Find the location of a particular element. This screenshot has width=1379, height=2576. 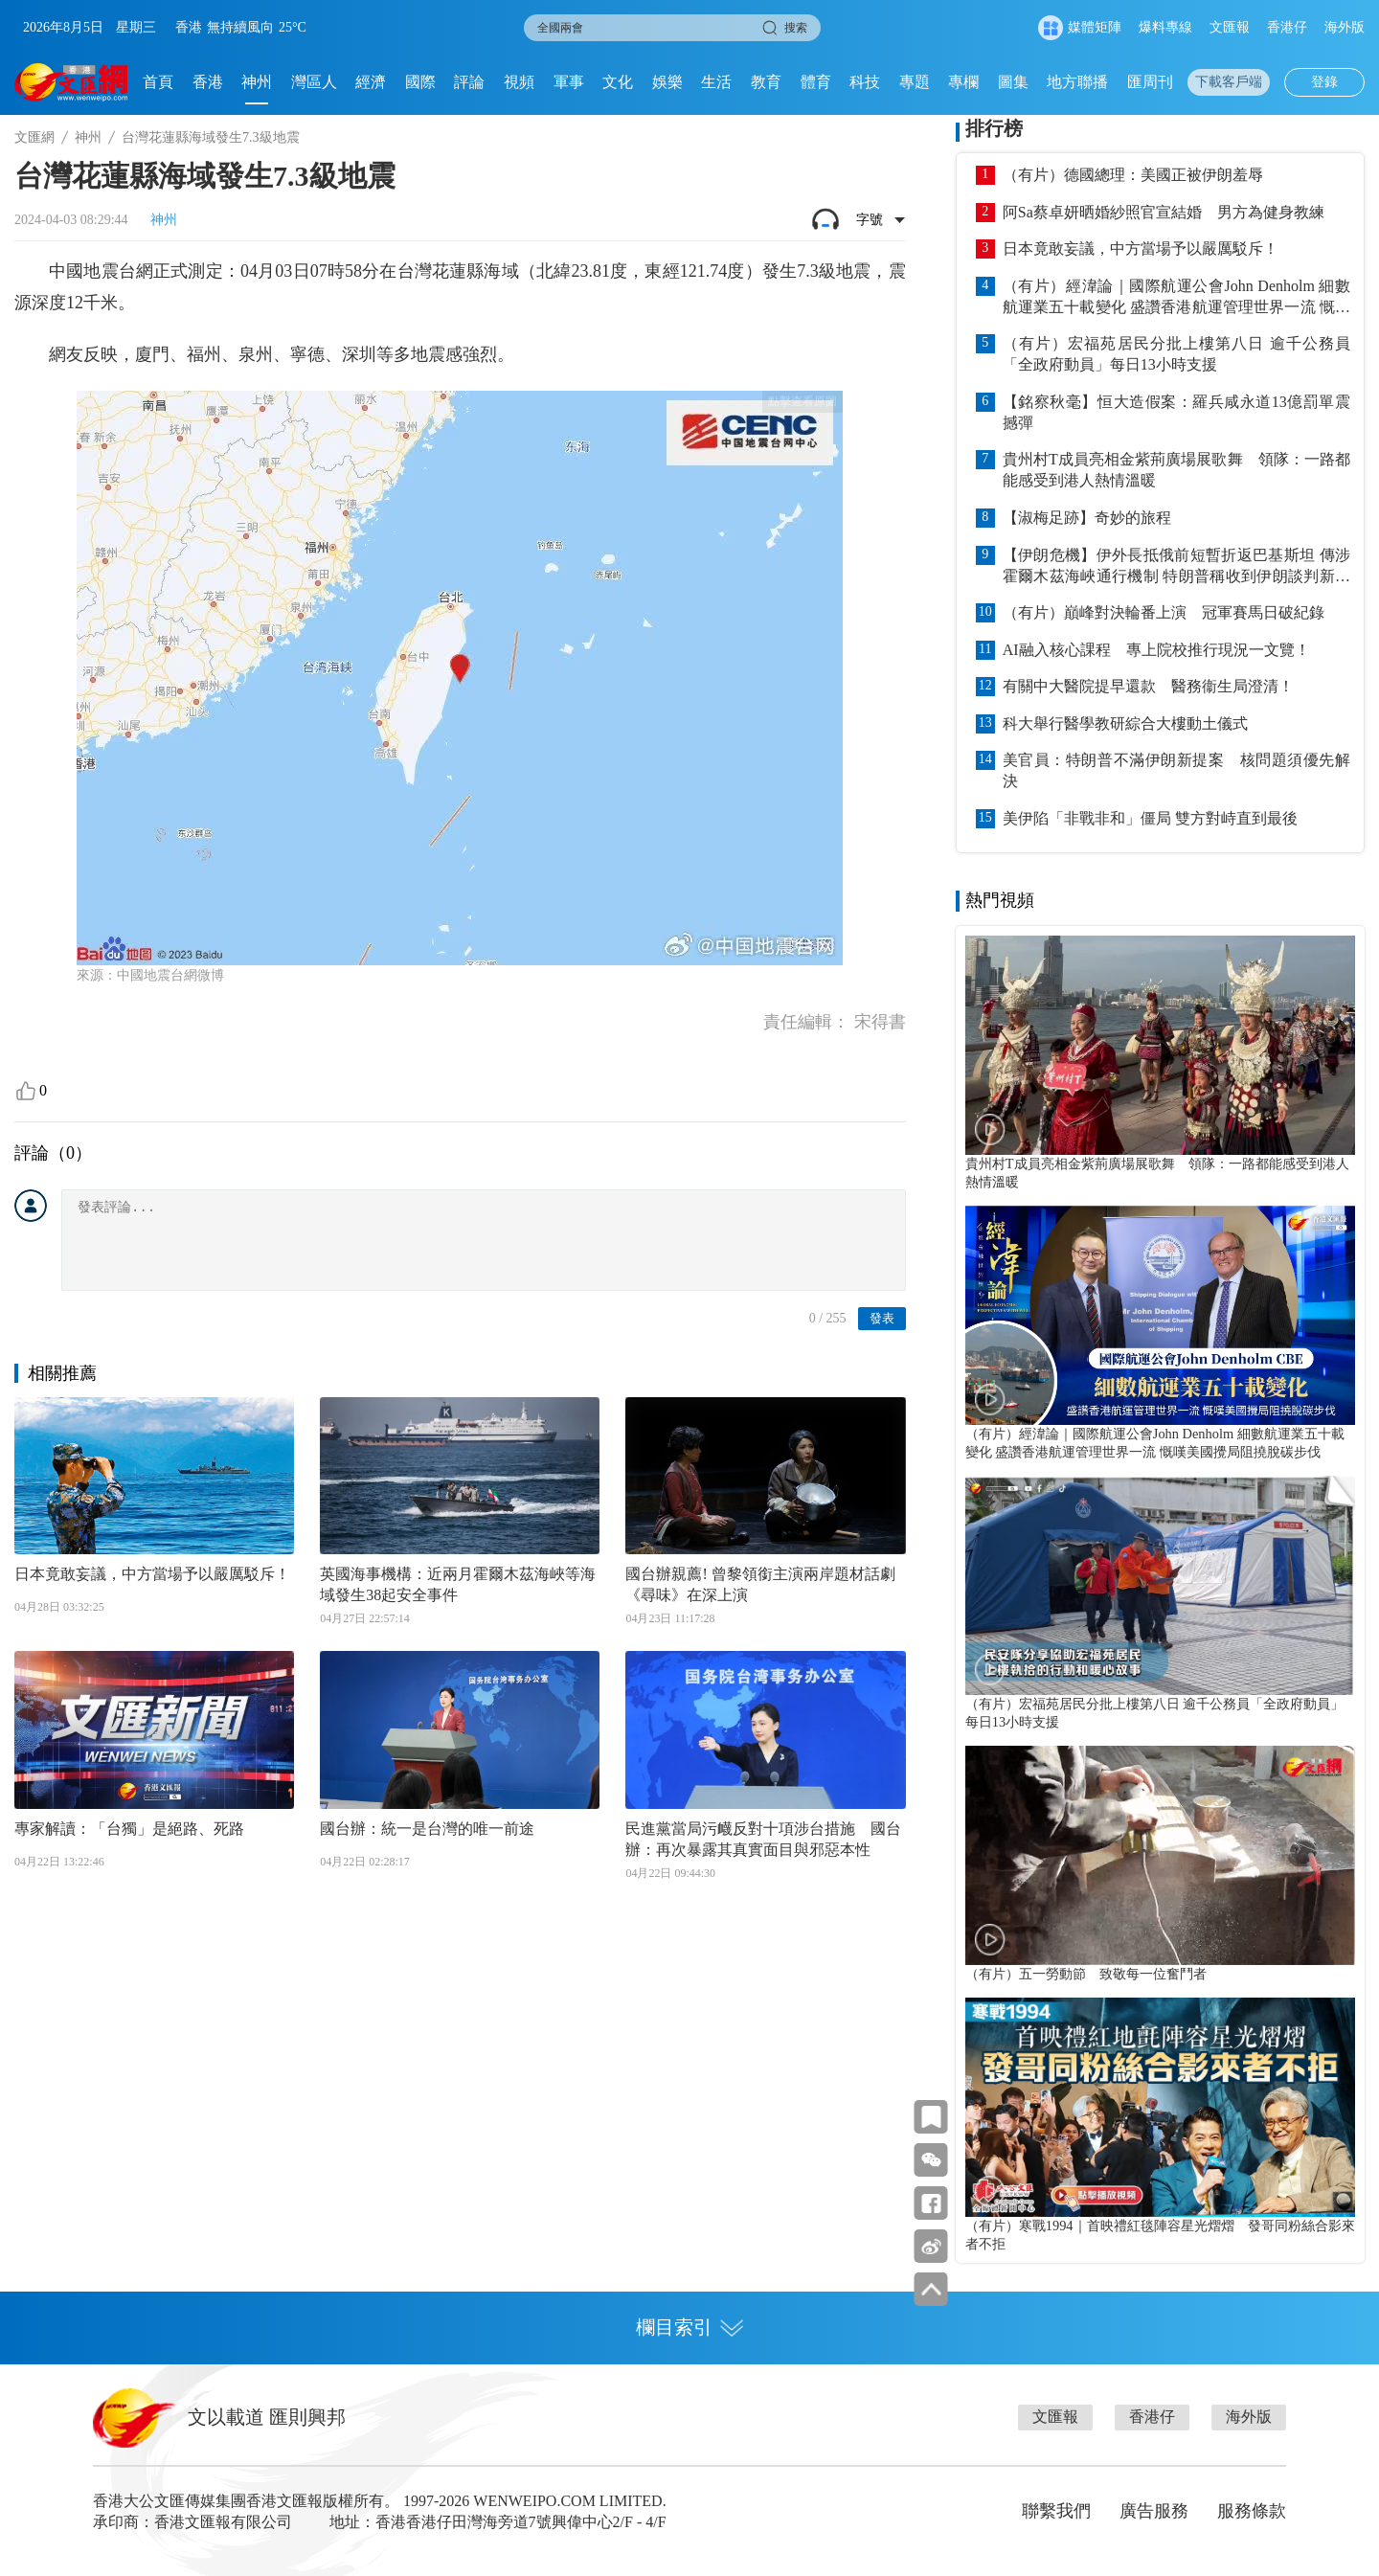

教育 is located at coordinates (766, 82).